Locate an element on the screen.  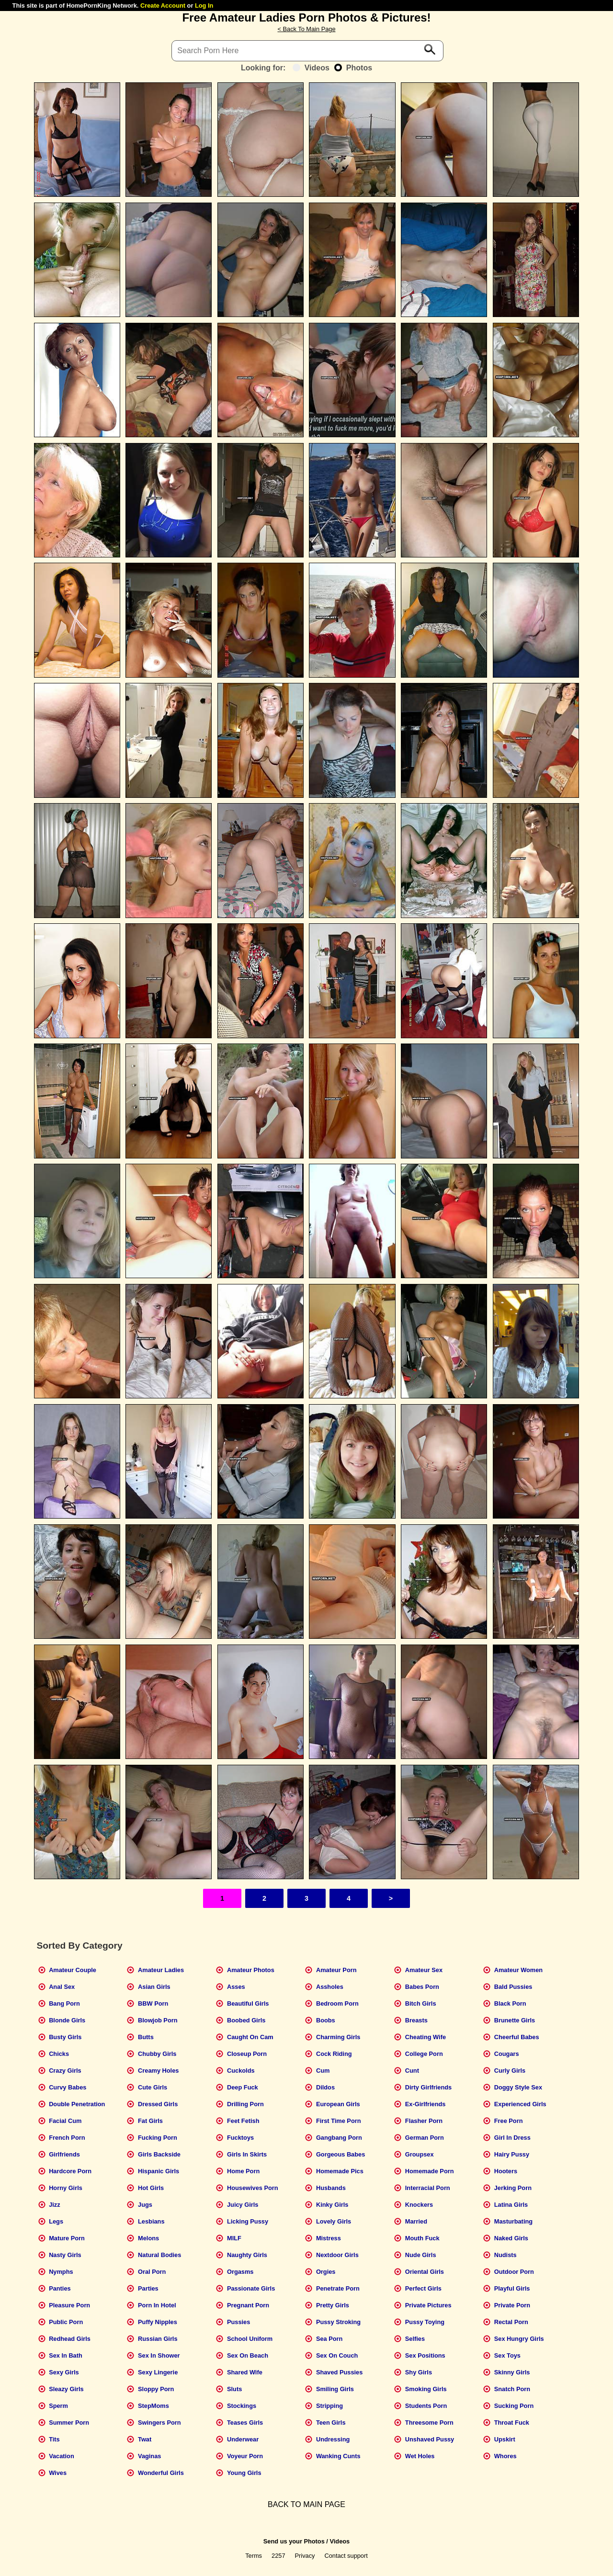
Bang Porn is located at coordinates (64, 2003).